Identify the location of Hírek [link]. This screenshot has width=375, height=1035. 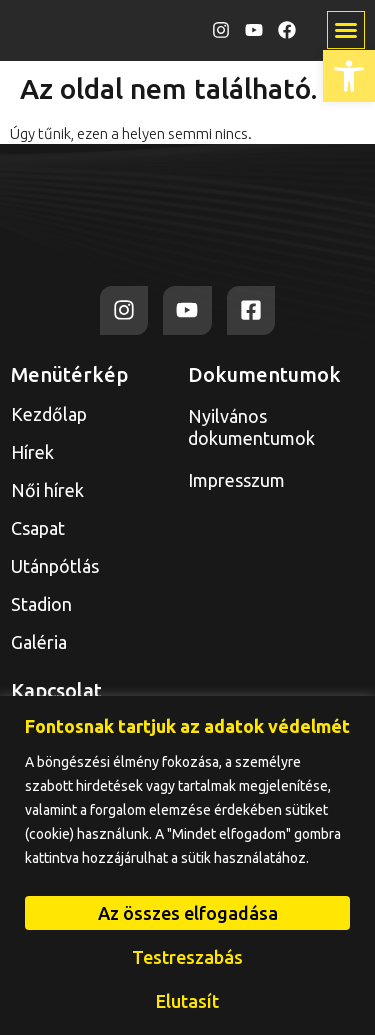
(32, 452).